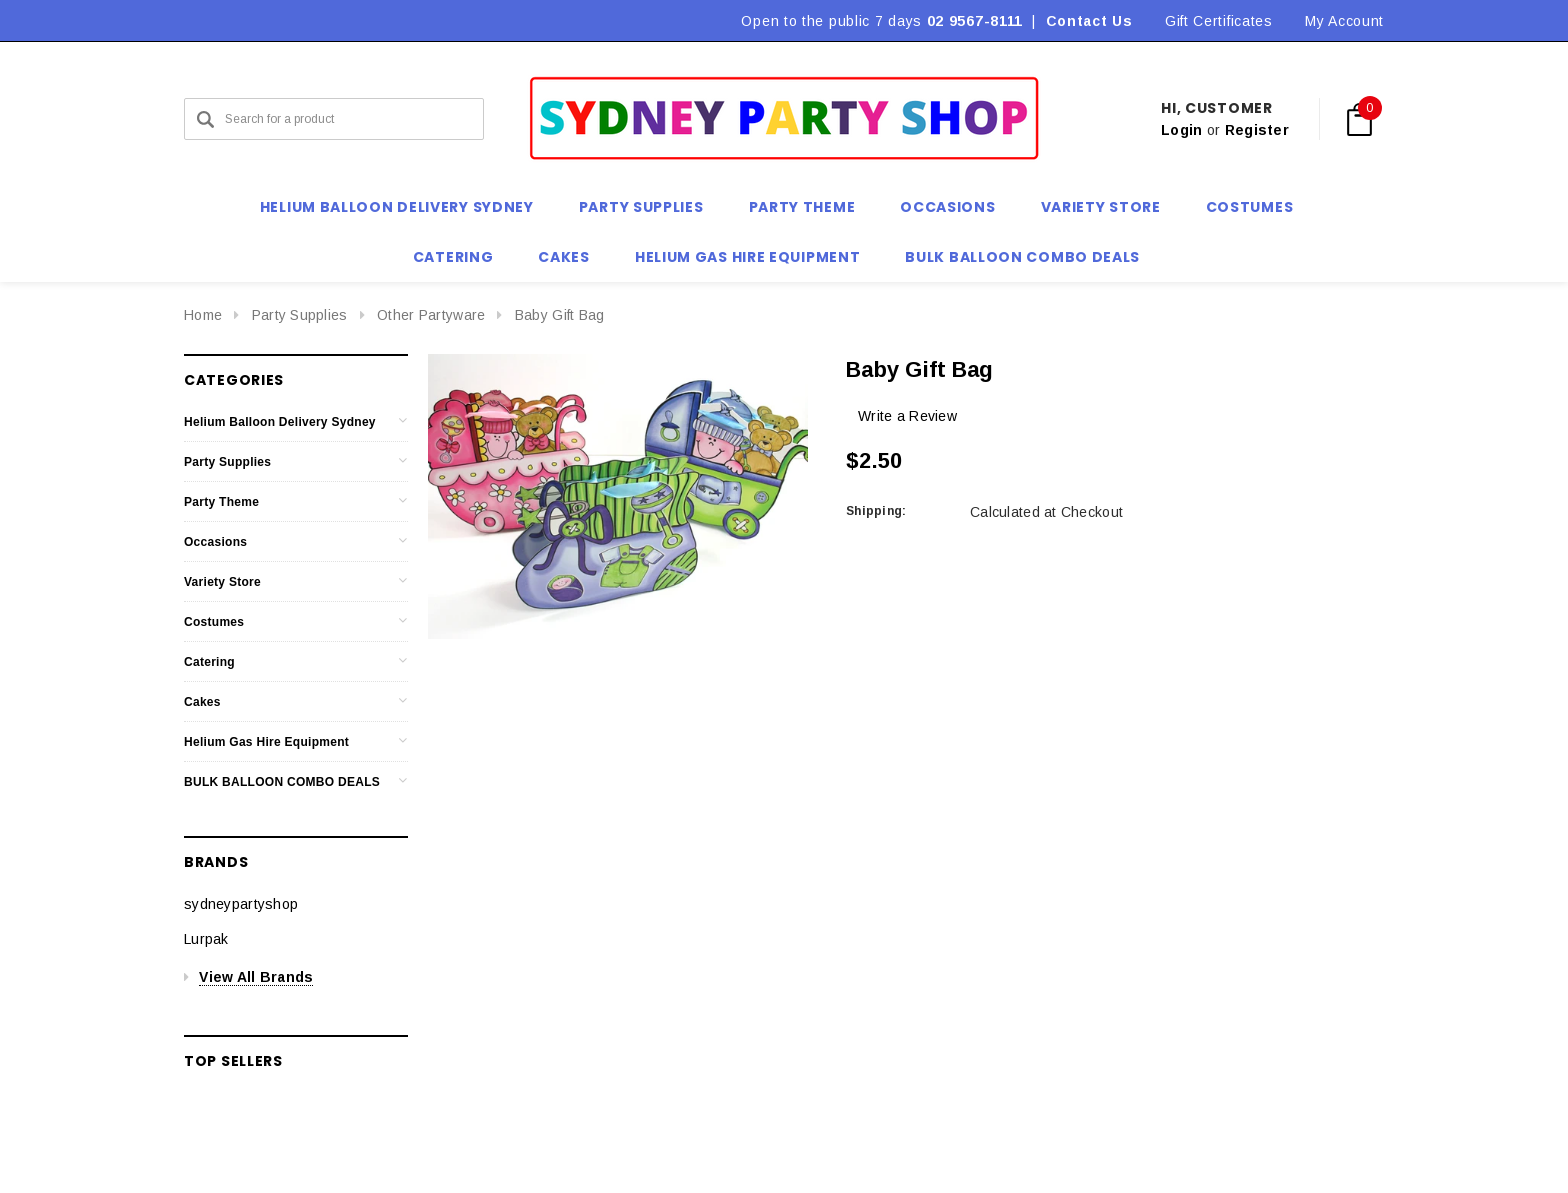 Image resolution: width=1568 pixels, height=1193 pixels. What do you see at coordinates (222, 582) in the screenshot?
I see `Variety Store` at bounding box center [222, 582].